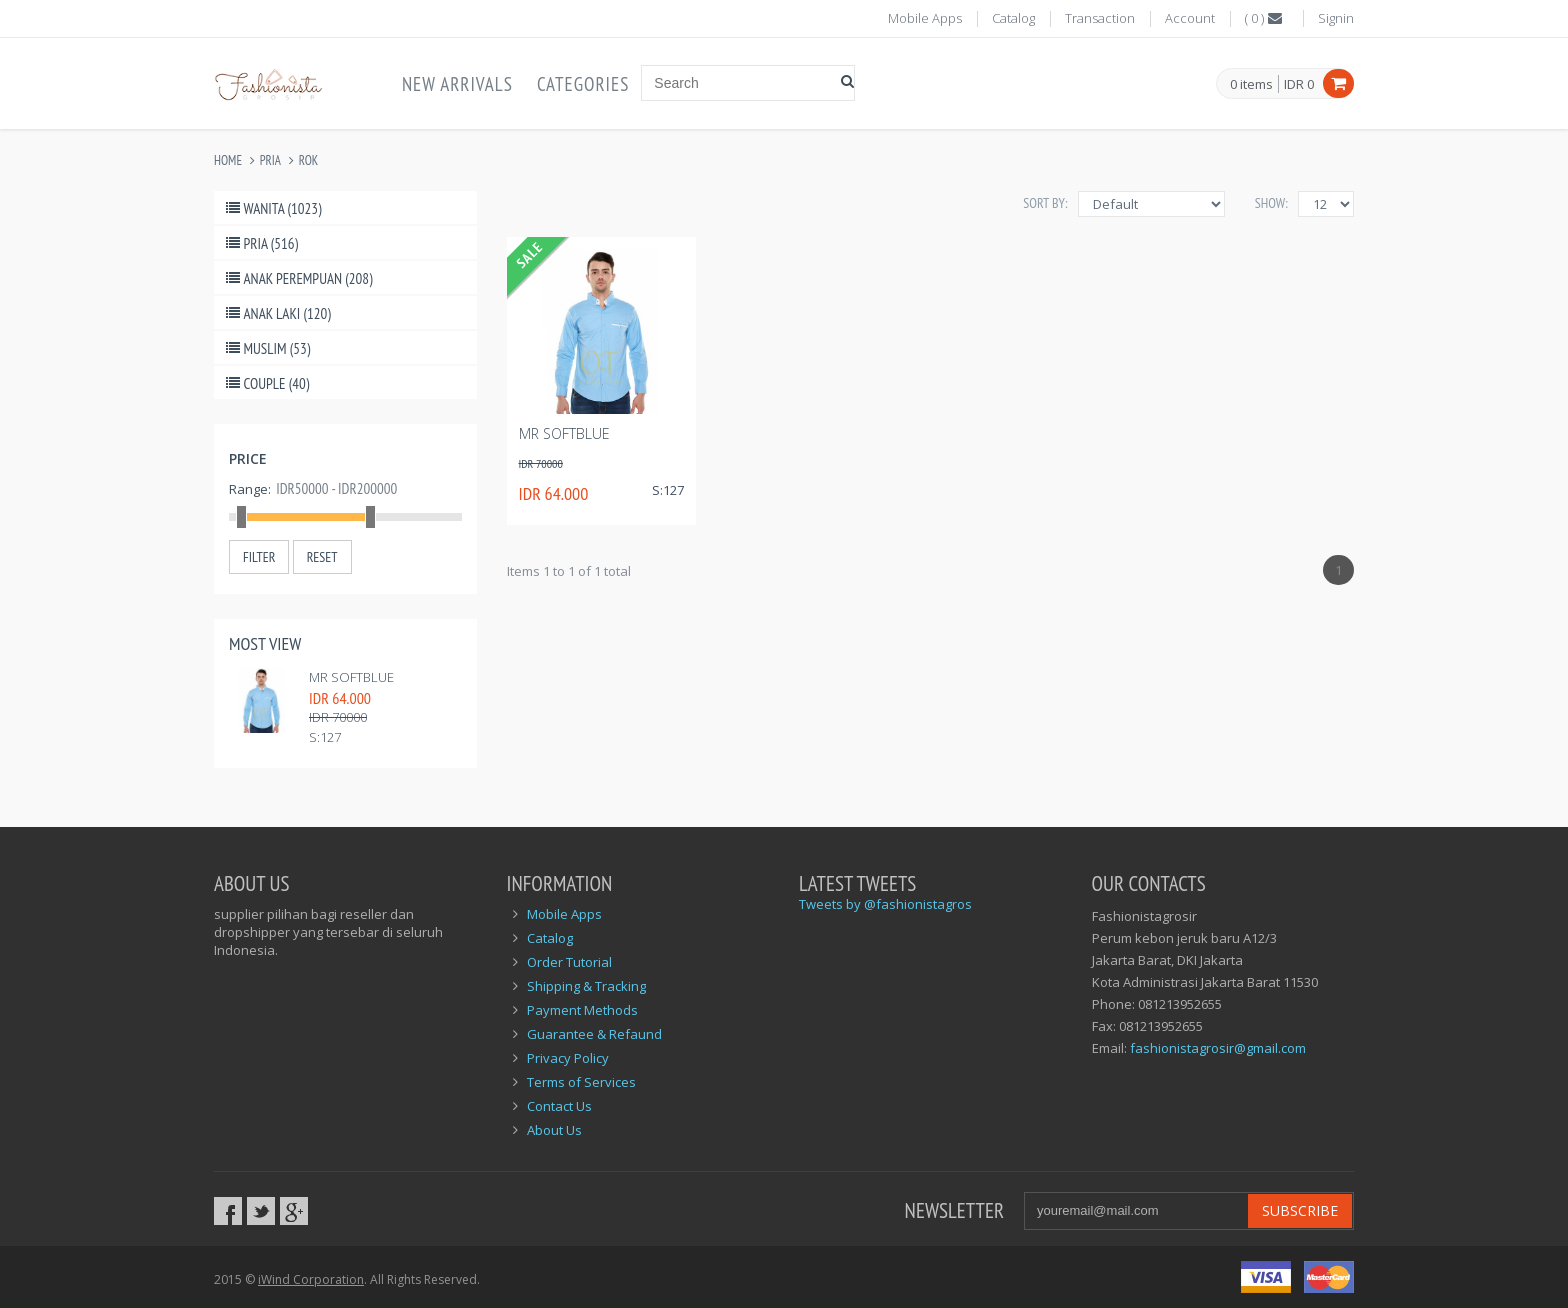 Image resolution: width=1568 pixels, height=1308 pixels. What do you see at coordinates (559, 1106) in the screenshot?
I see `Contact Us` at bounding box center [559, 1106].